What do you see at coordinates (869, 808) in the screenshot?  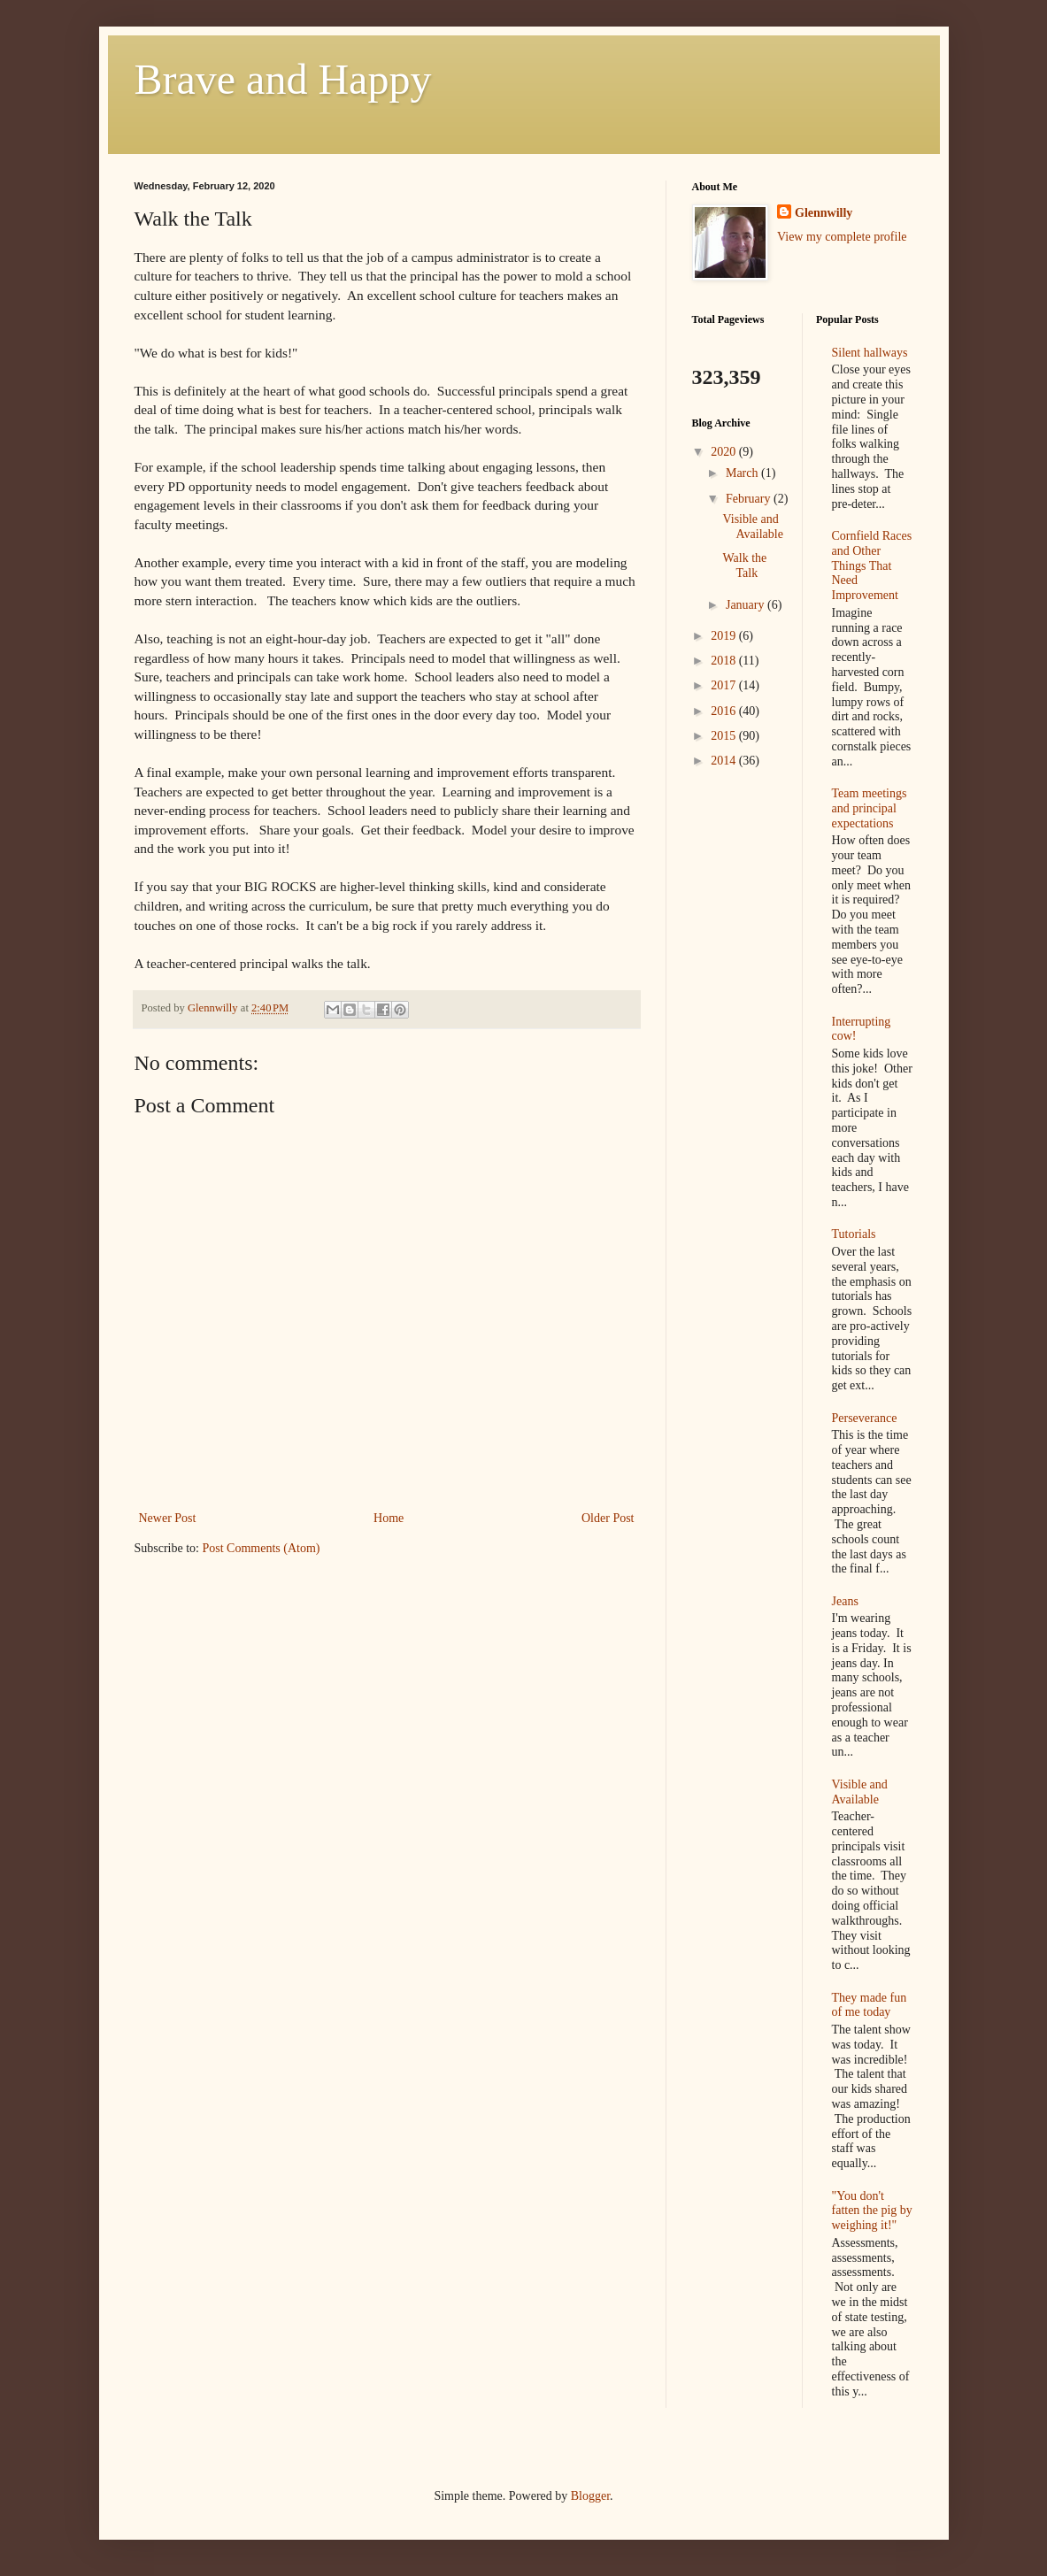 I see `Team meetings and principal expectations` at bounding box center [869, 808].